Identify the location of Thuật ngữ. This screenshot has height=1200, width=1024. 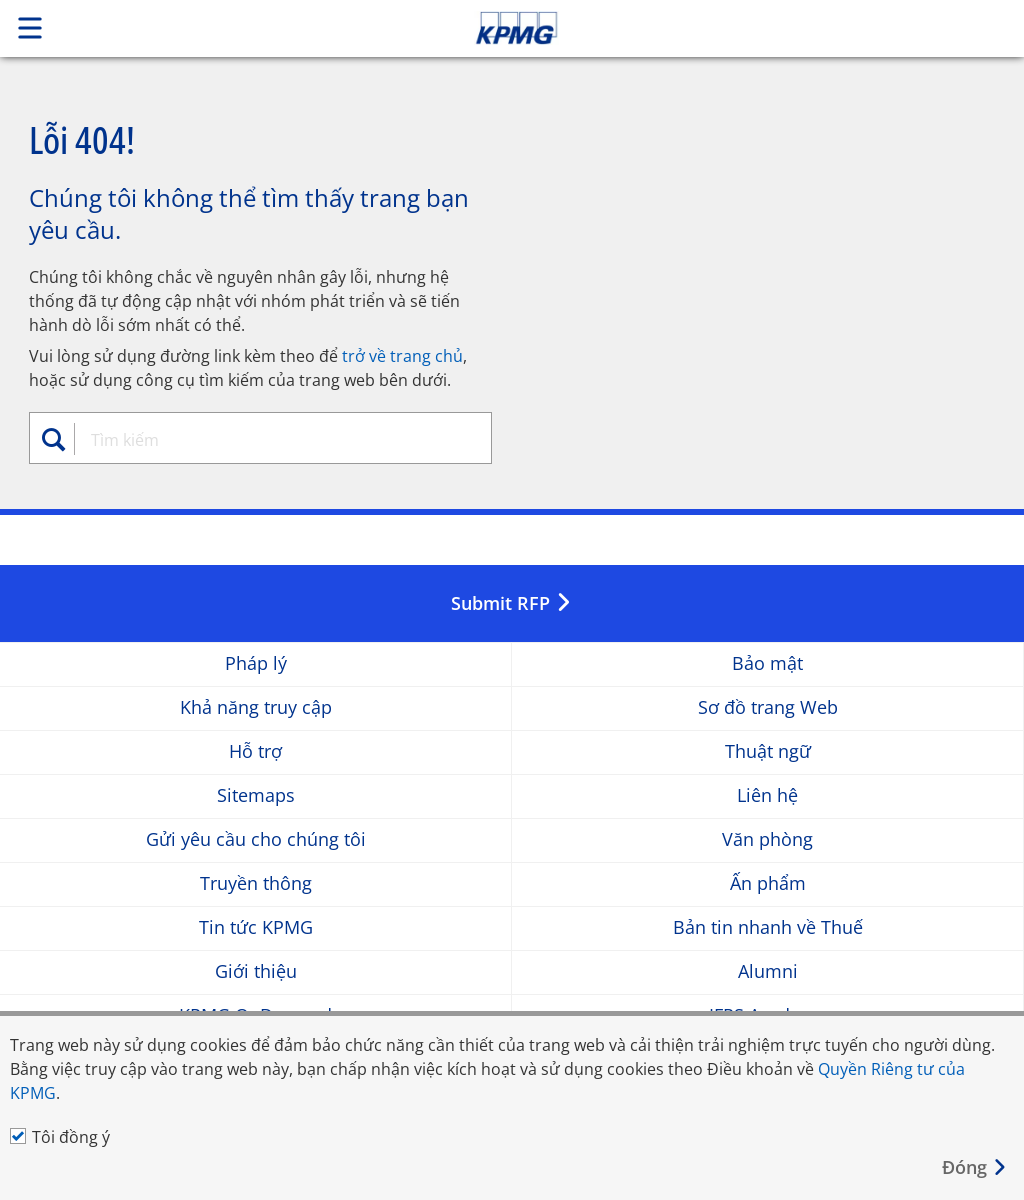
(768, 751).